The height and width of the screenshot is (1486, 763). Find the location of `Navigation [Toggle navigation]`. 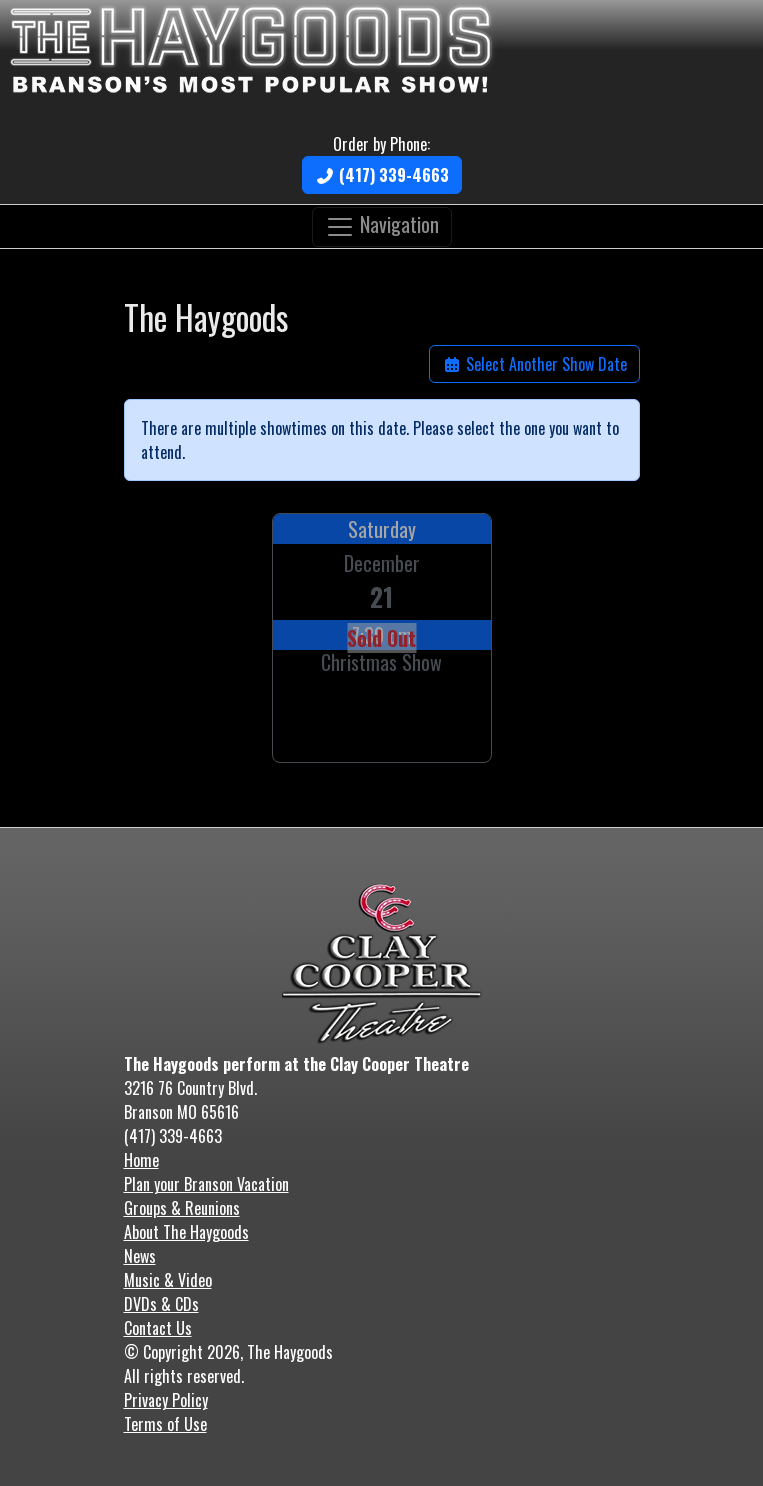

Navigation [Toggle navigation] is located at coordinates (382, 224).